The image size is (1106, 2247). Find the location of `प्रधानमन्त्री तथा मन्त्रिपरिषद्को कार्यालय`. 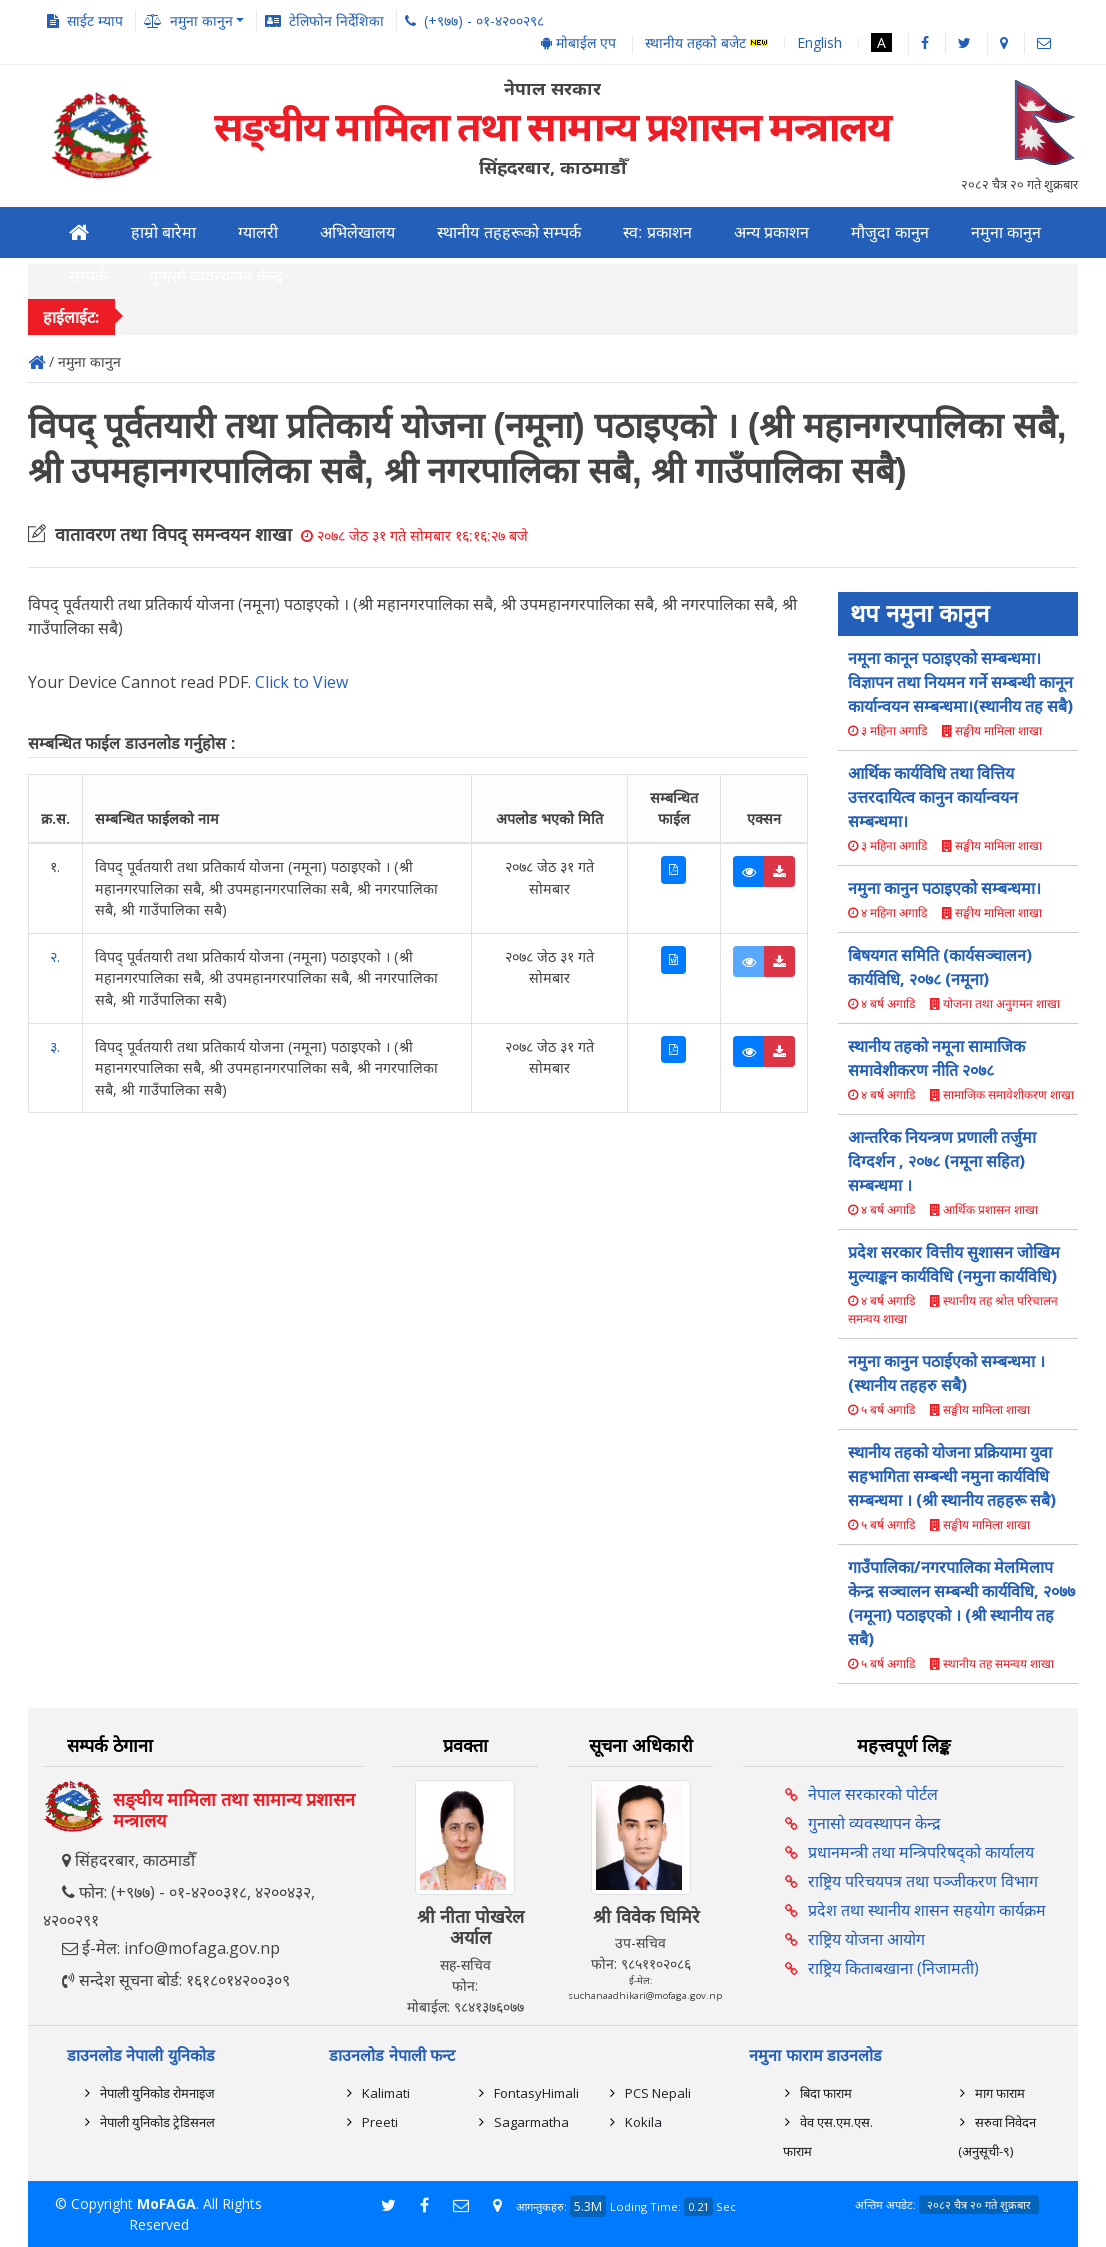

प्रधानमन्त्री तथा मन्त्रिपरिषद्को कार्यालय is located at coordinates (921, 1852).